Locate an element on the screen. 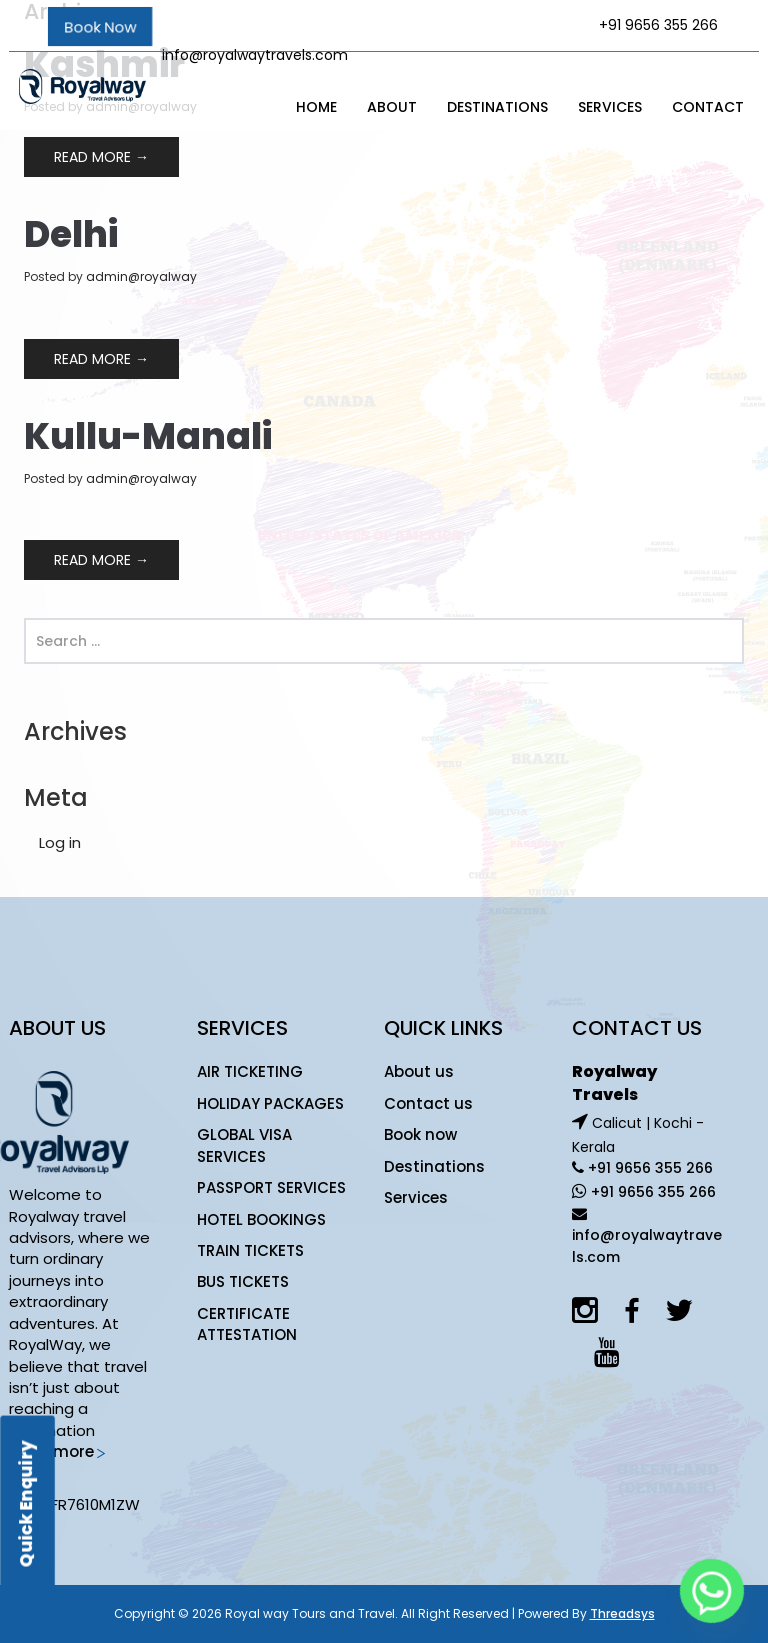 This screenshot has width=768, height=1643. Read more is located at coordinates (58, 1451).